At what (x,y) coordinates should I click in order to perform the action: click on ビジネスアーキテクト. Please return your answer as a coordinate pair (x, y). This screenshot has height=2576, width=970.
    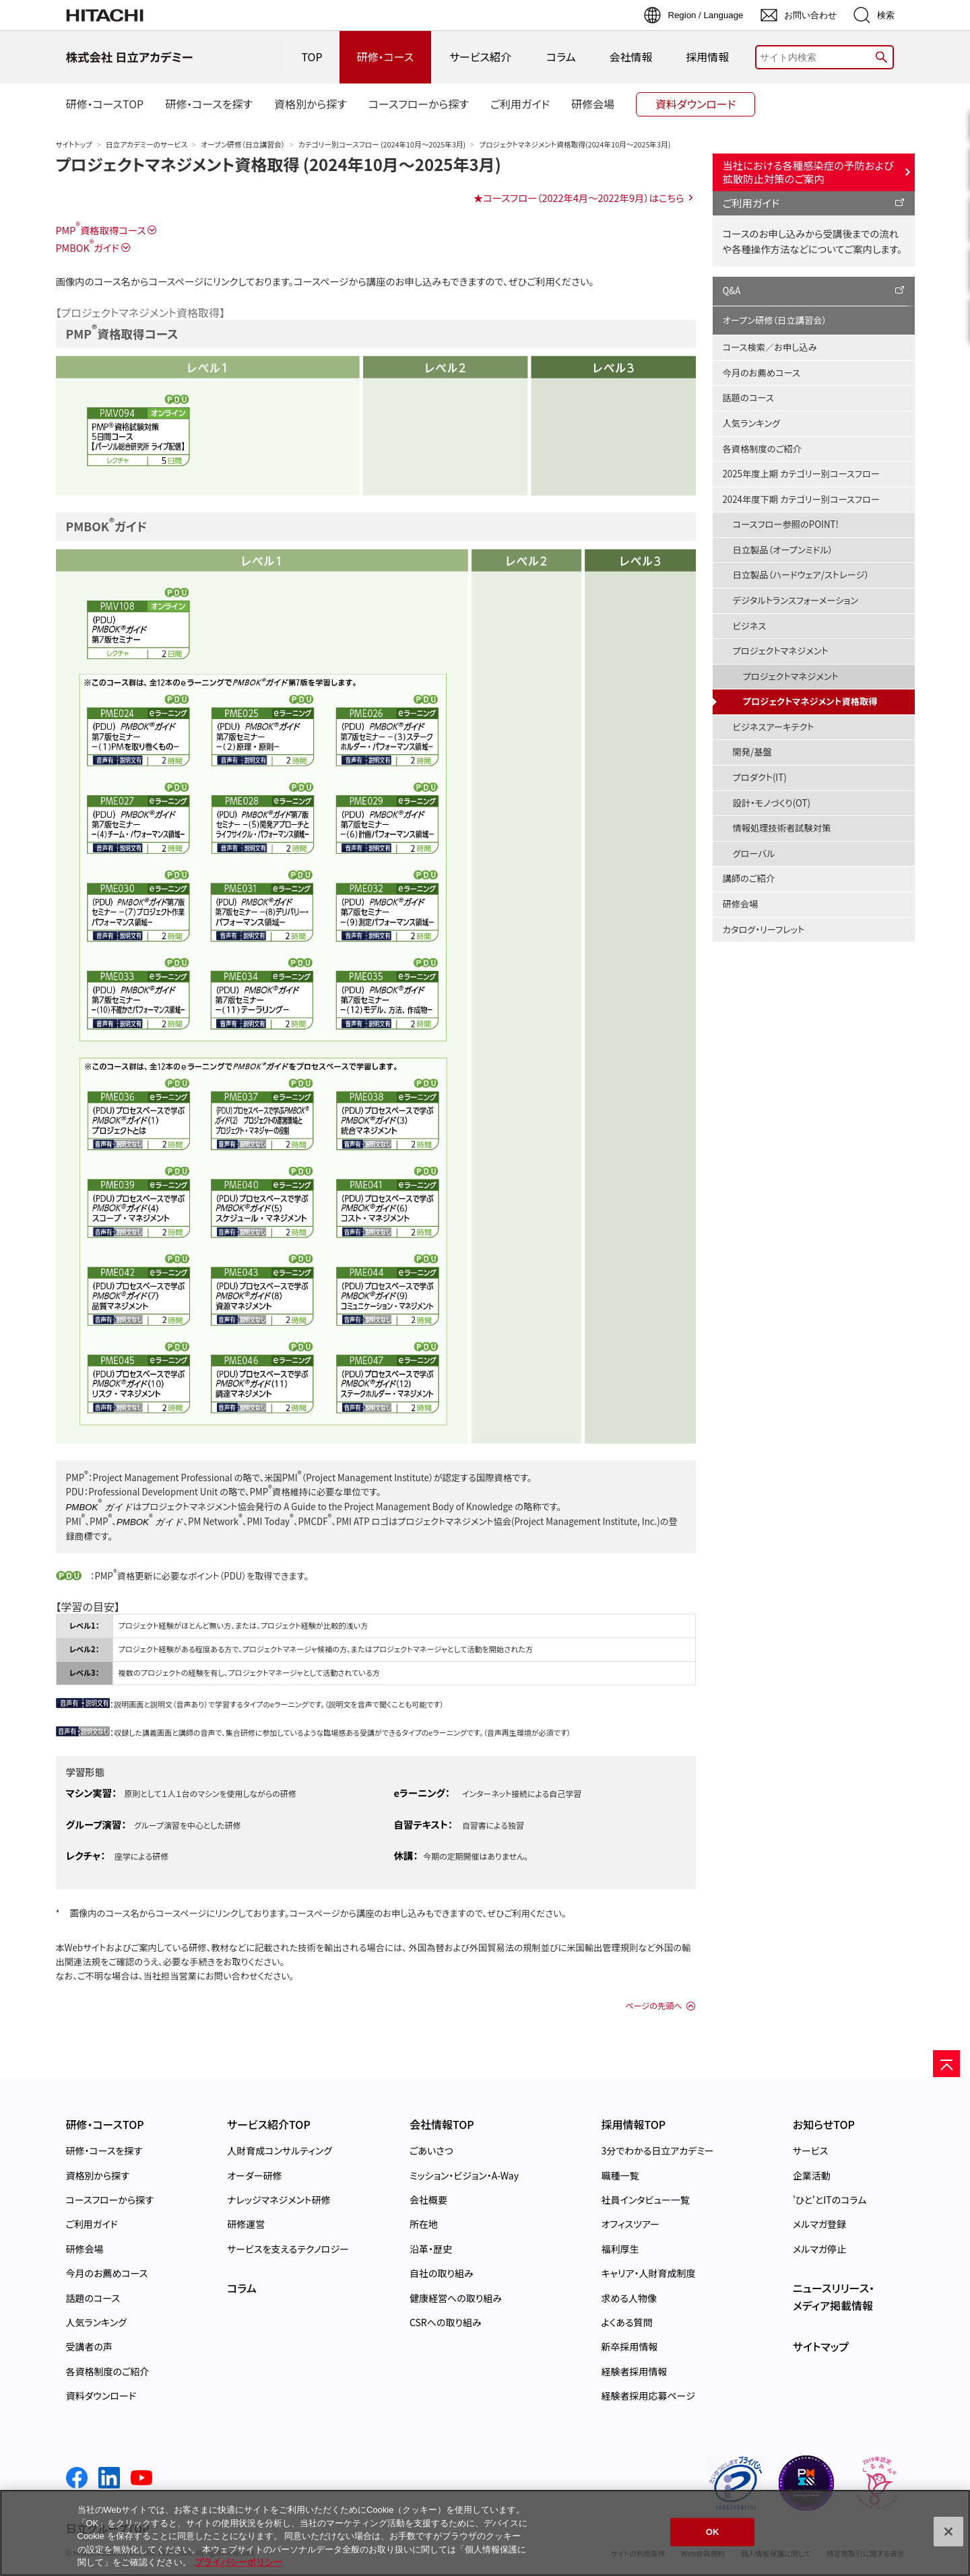
    Looking at the image, I should click on (773, 726).